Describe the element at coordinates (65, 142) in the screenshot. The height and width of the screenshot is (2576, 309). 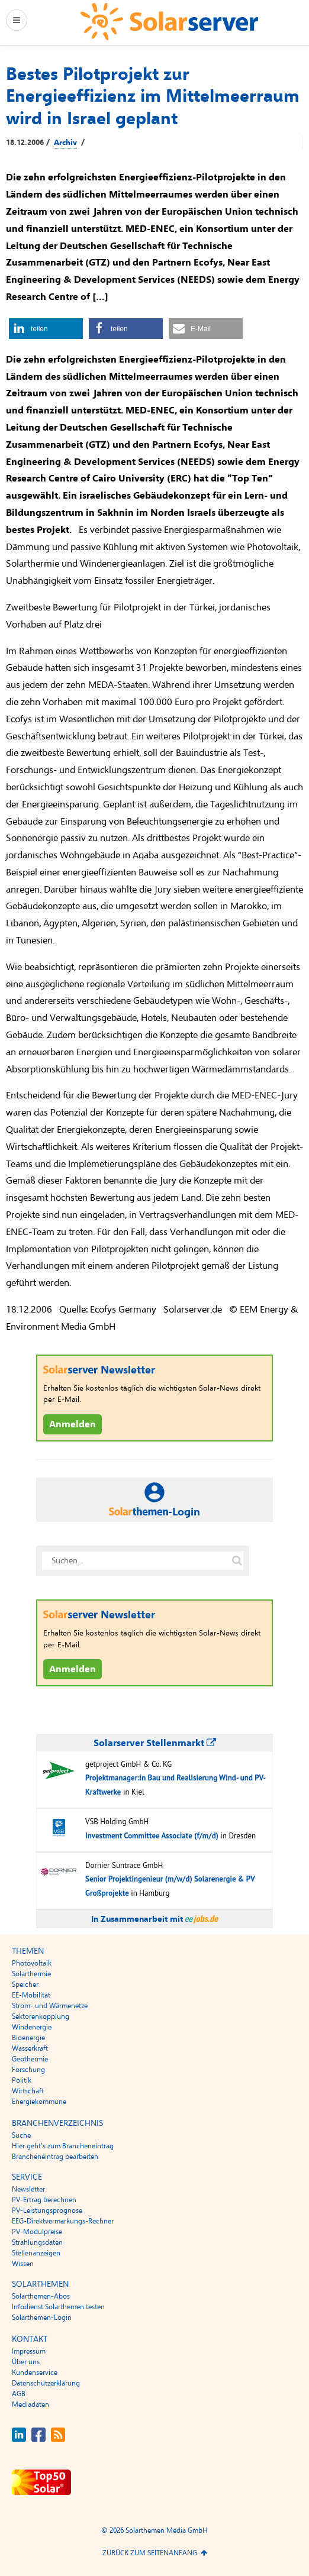
I see `Archiv` at that location.